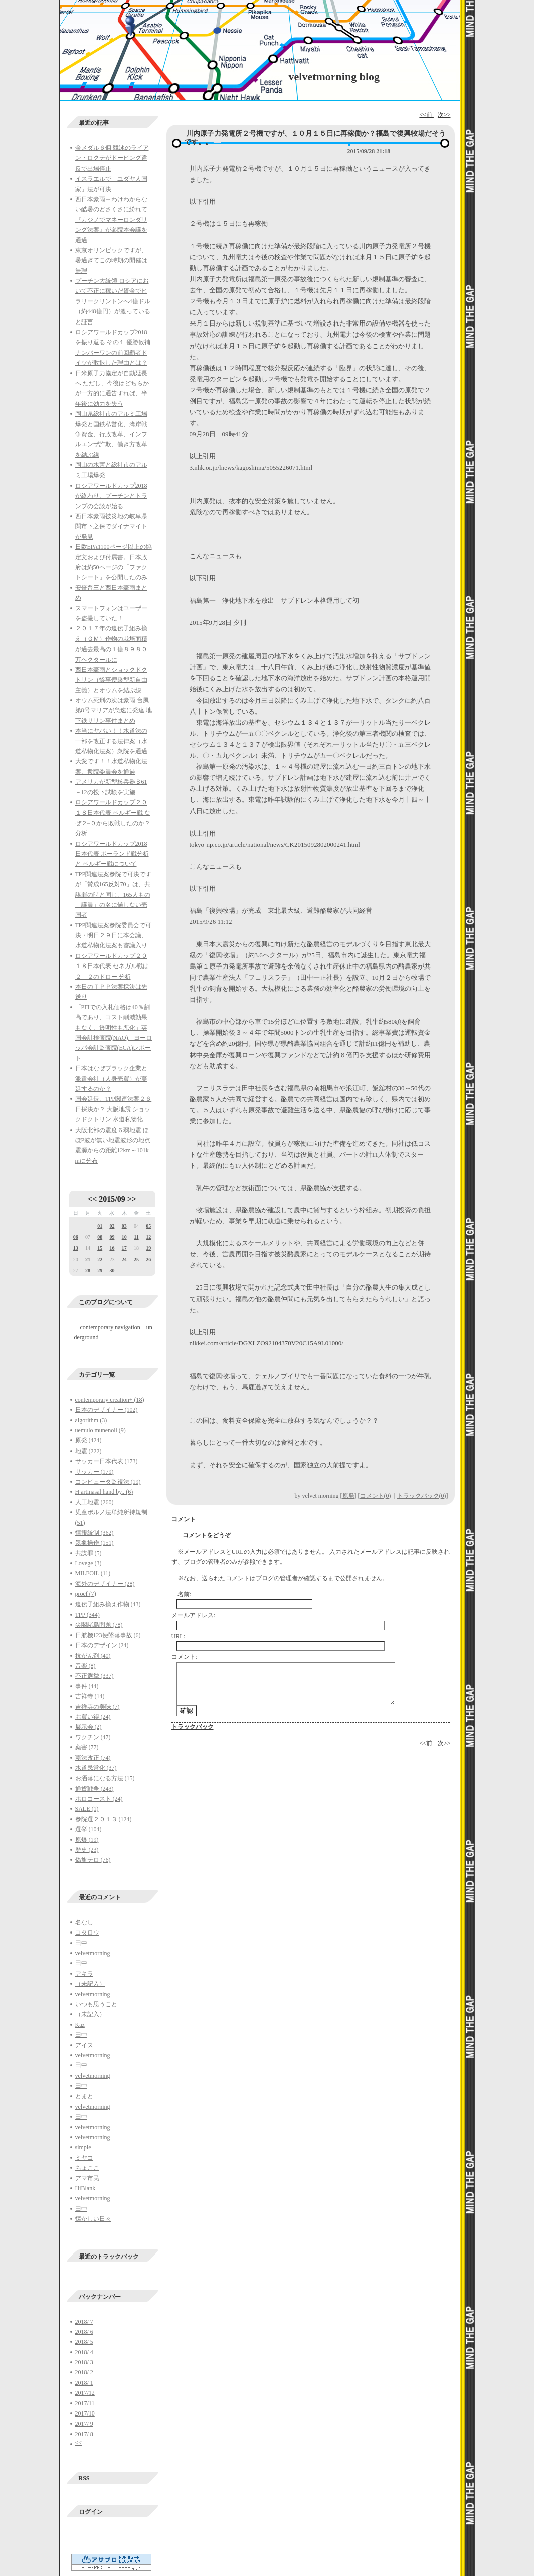  I want to click on 田中, so click(81, 1943).